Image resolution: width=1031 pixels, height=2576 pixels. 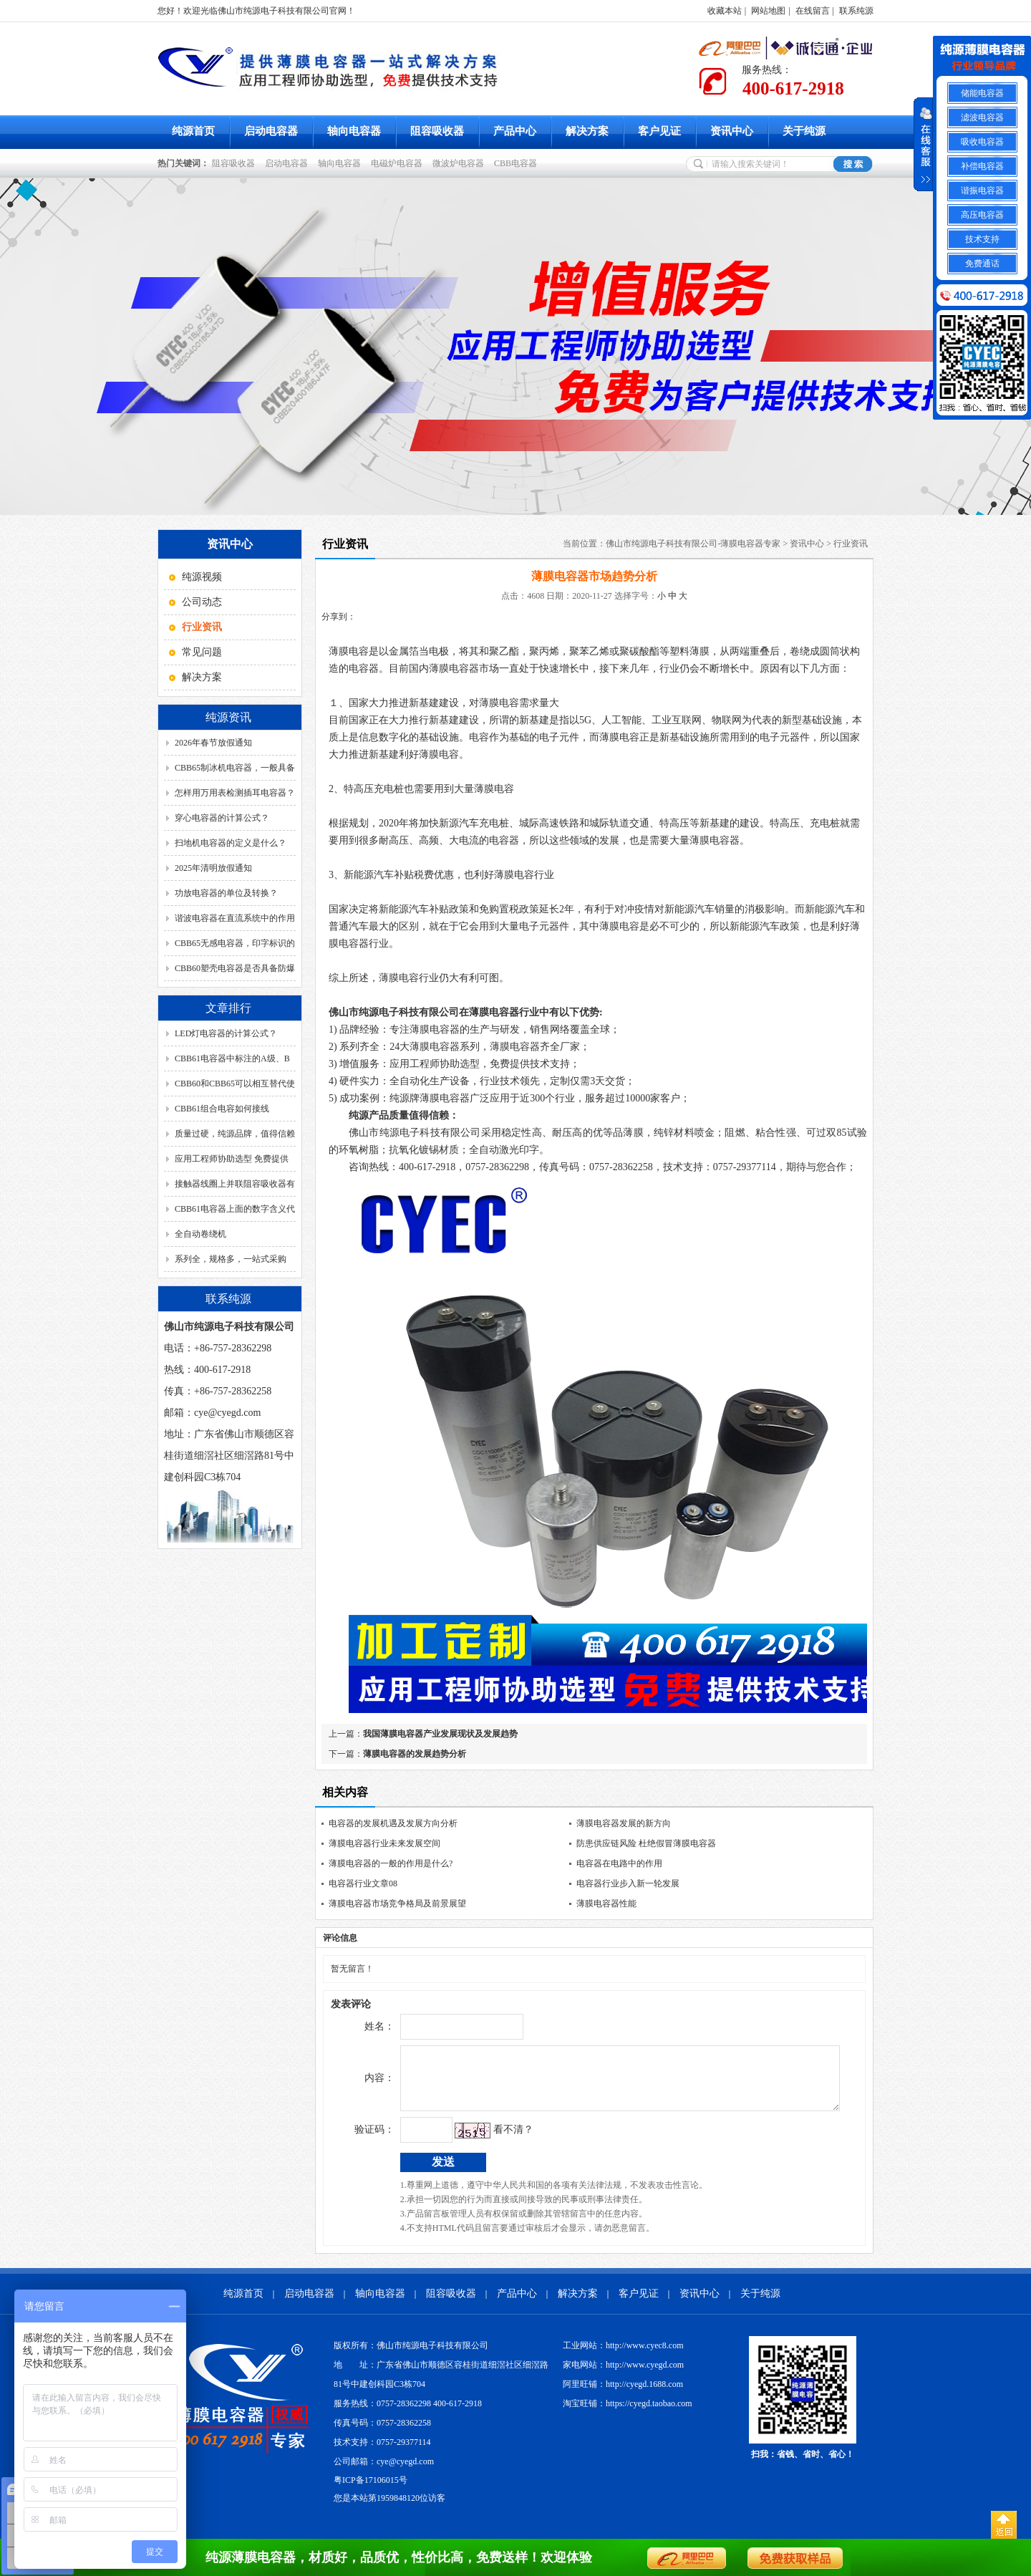 What do you see at coordinates (514, 131) in the screenshot?
I see `产品中心` at bounding box center [514, 131].